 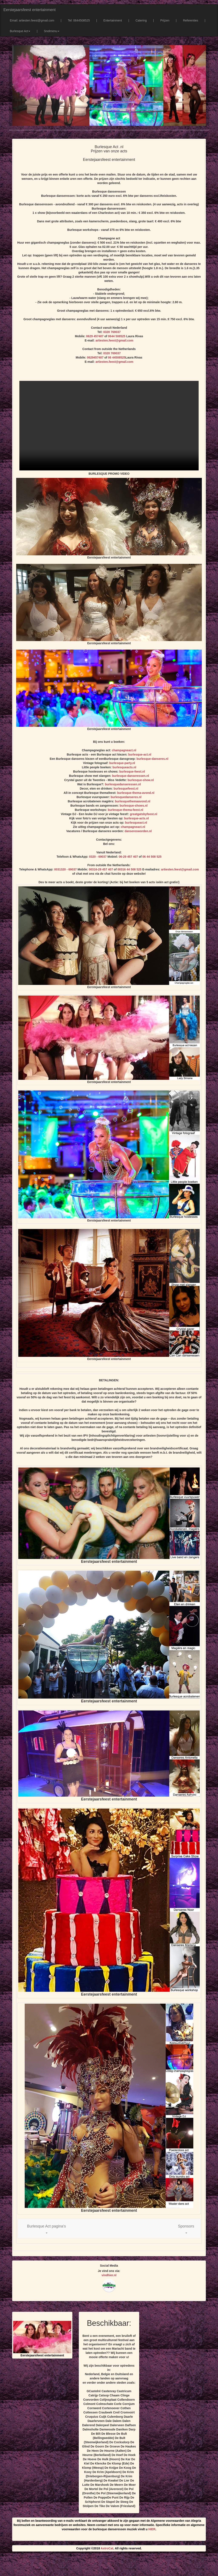 I want to click on [Advertisement], so click(x=109, y=2565).